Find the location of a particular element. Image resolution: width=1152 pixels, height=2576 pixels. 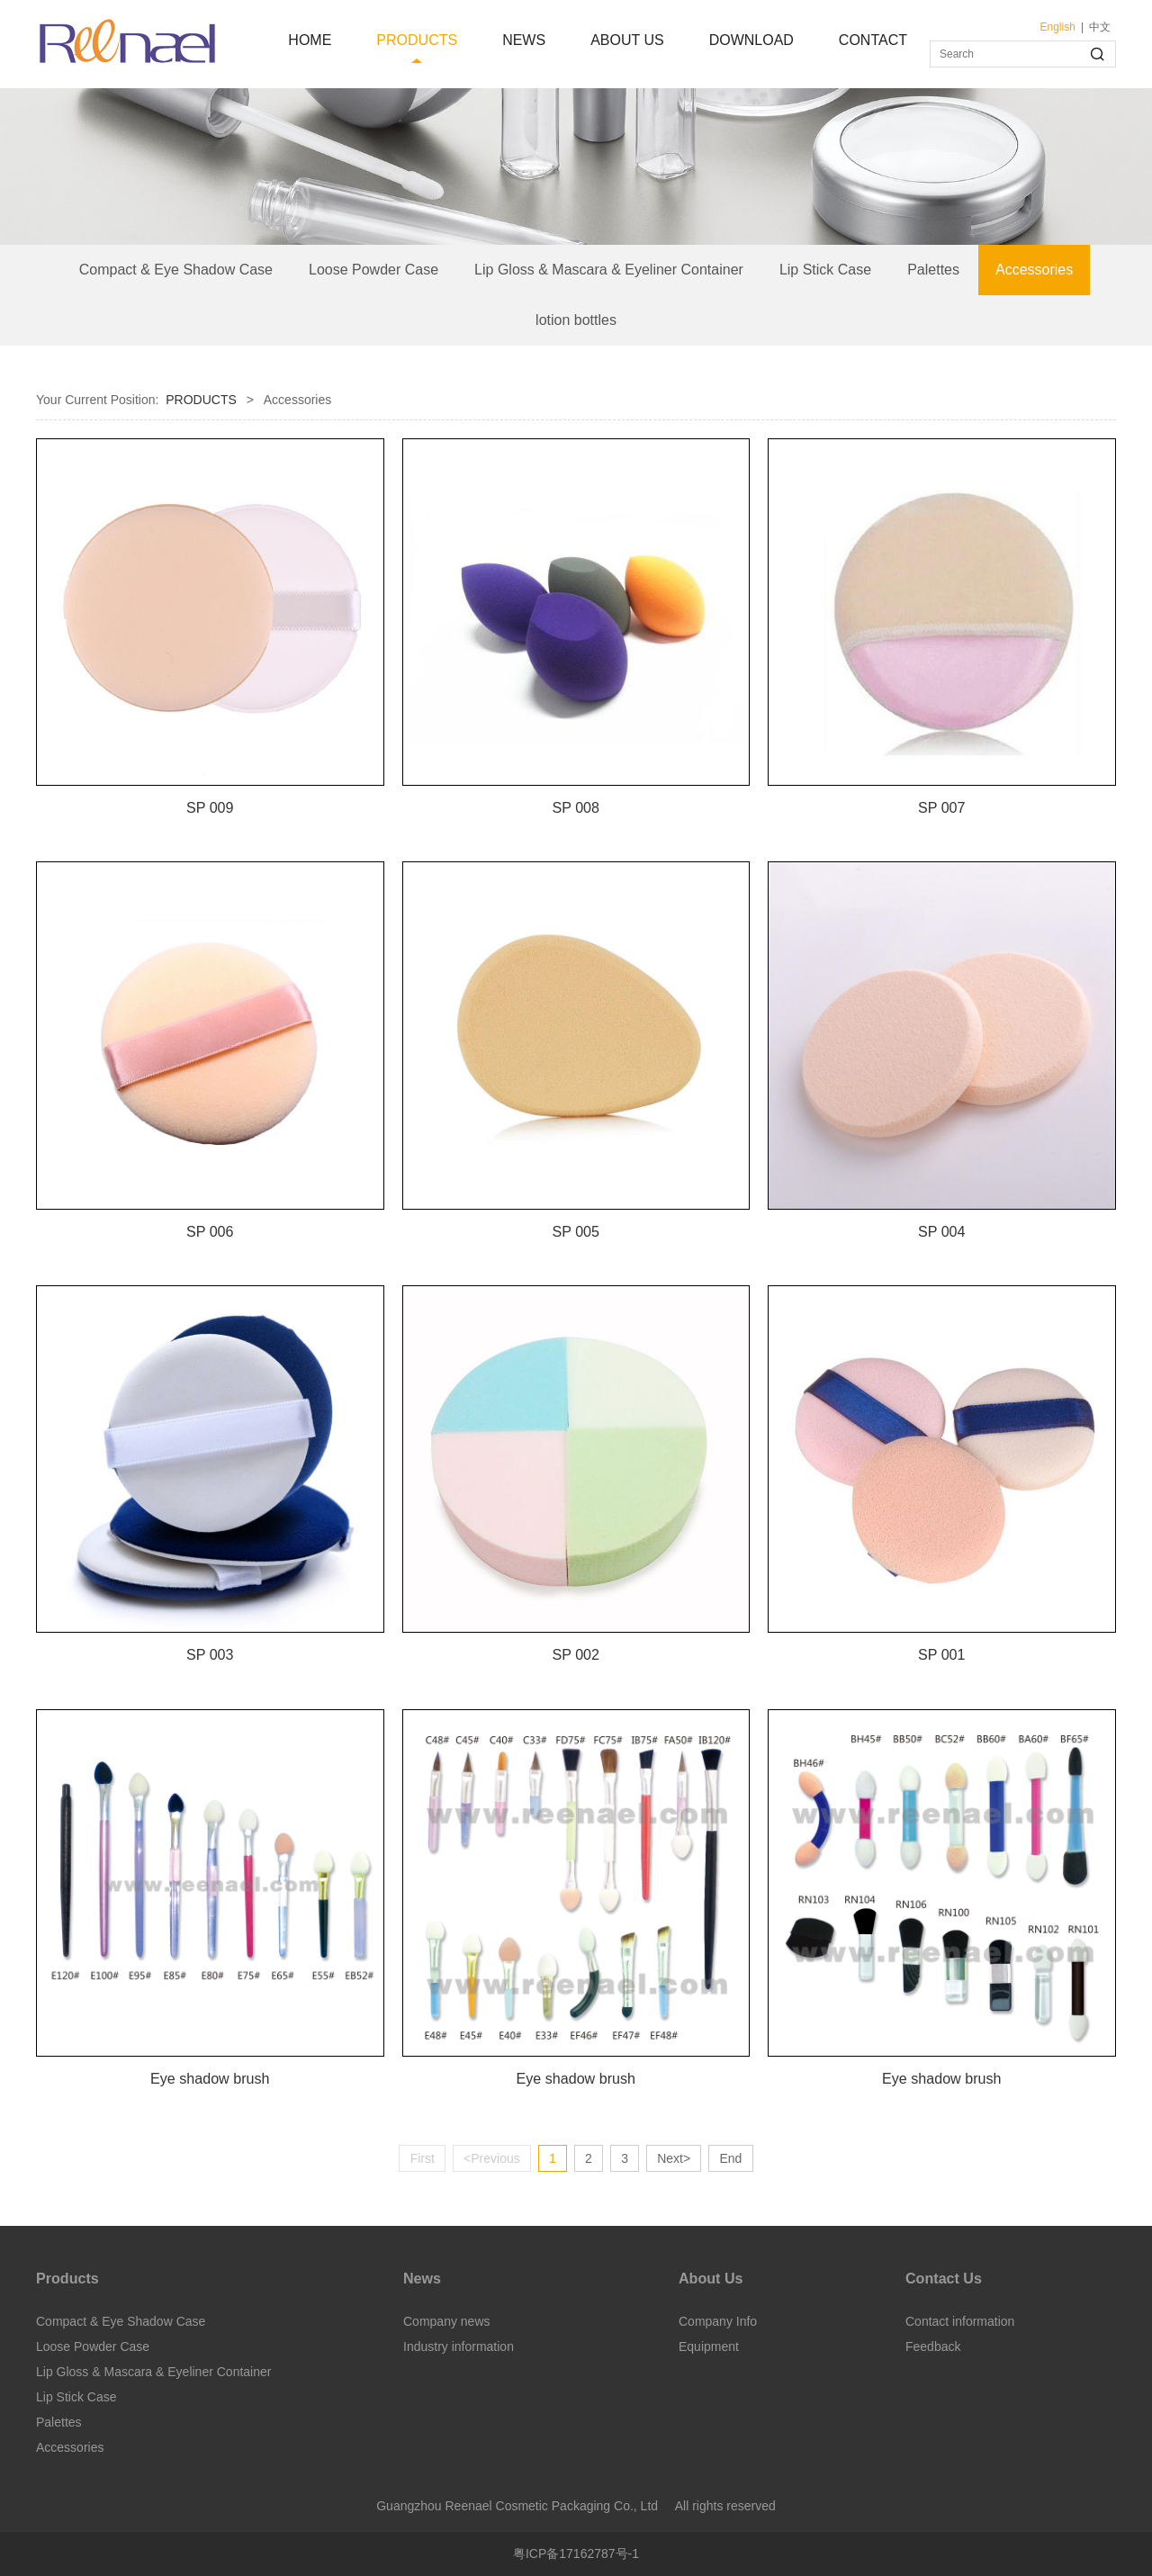

Palettes is located at coordinates (933, 269).